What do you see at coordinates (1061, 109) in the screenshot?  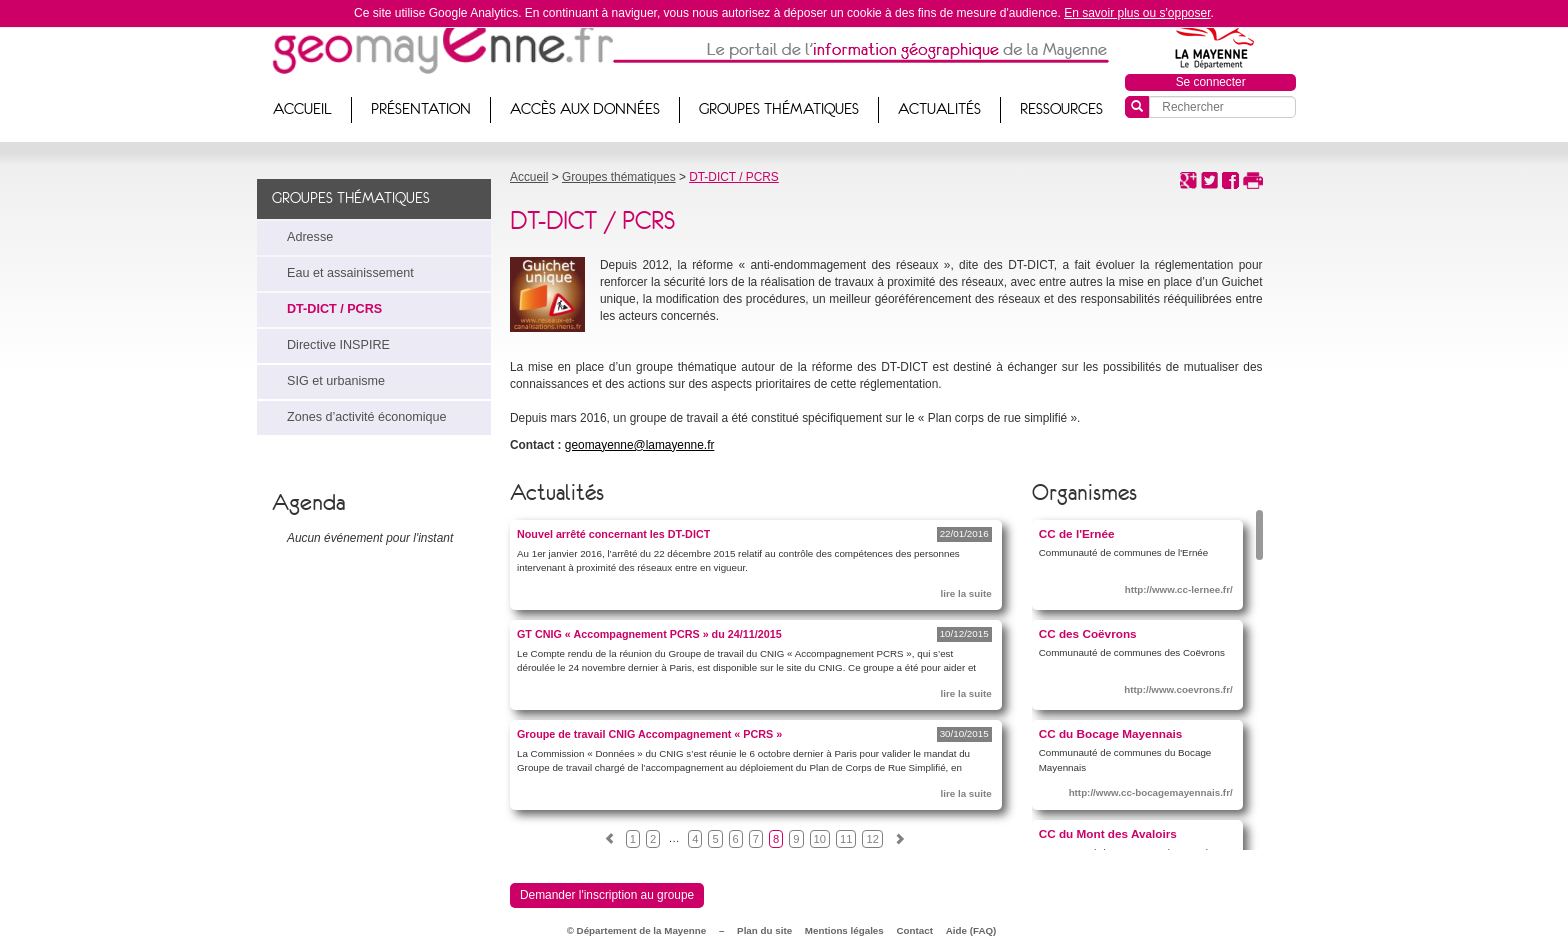 I see `Ressources` at bounding box center [1061, 109].